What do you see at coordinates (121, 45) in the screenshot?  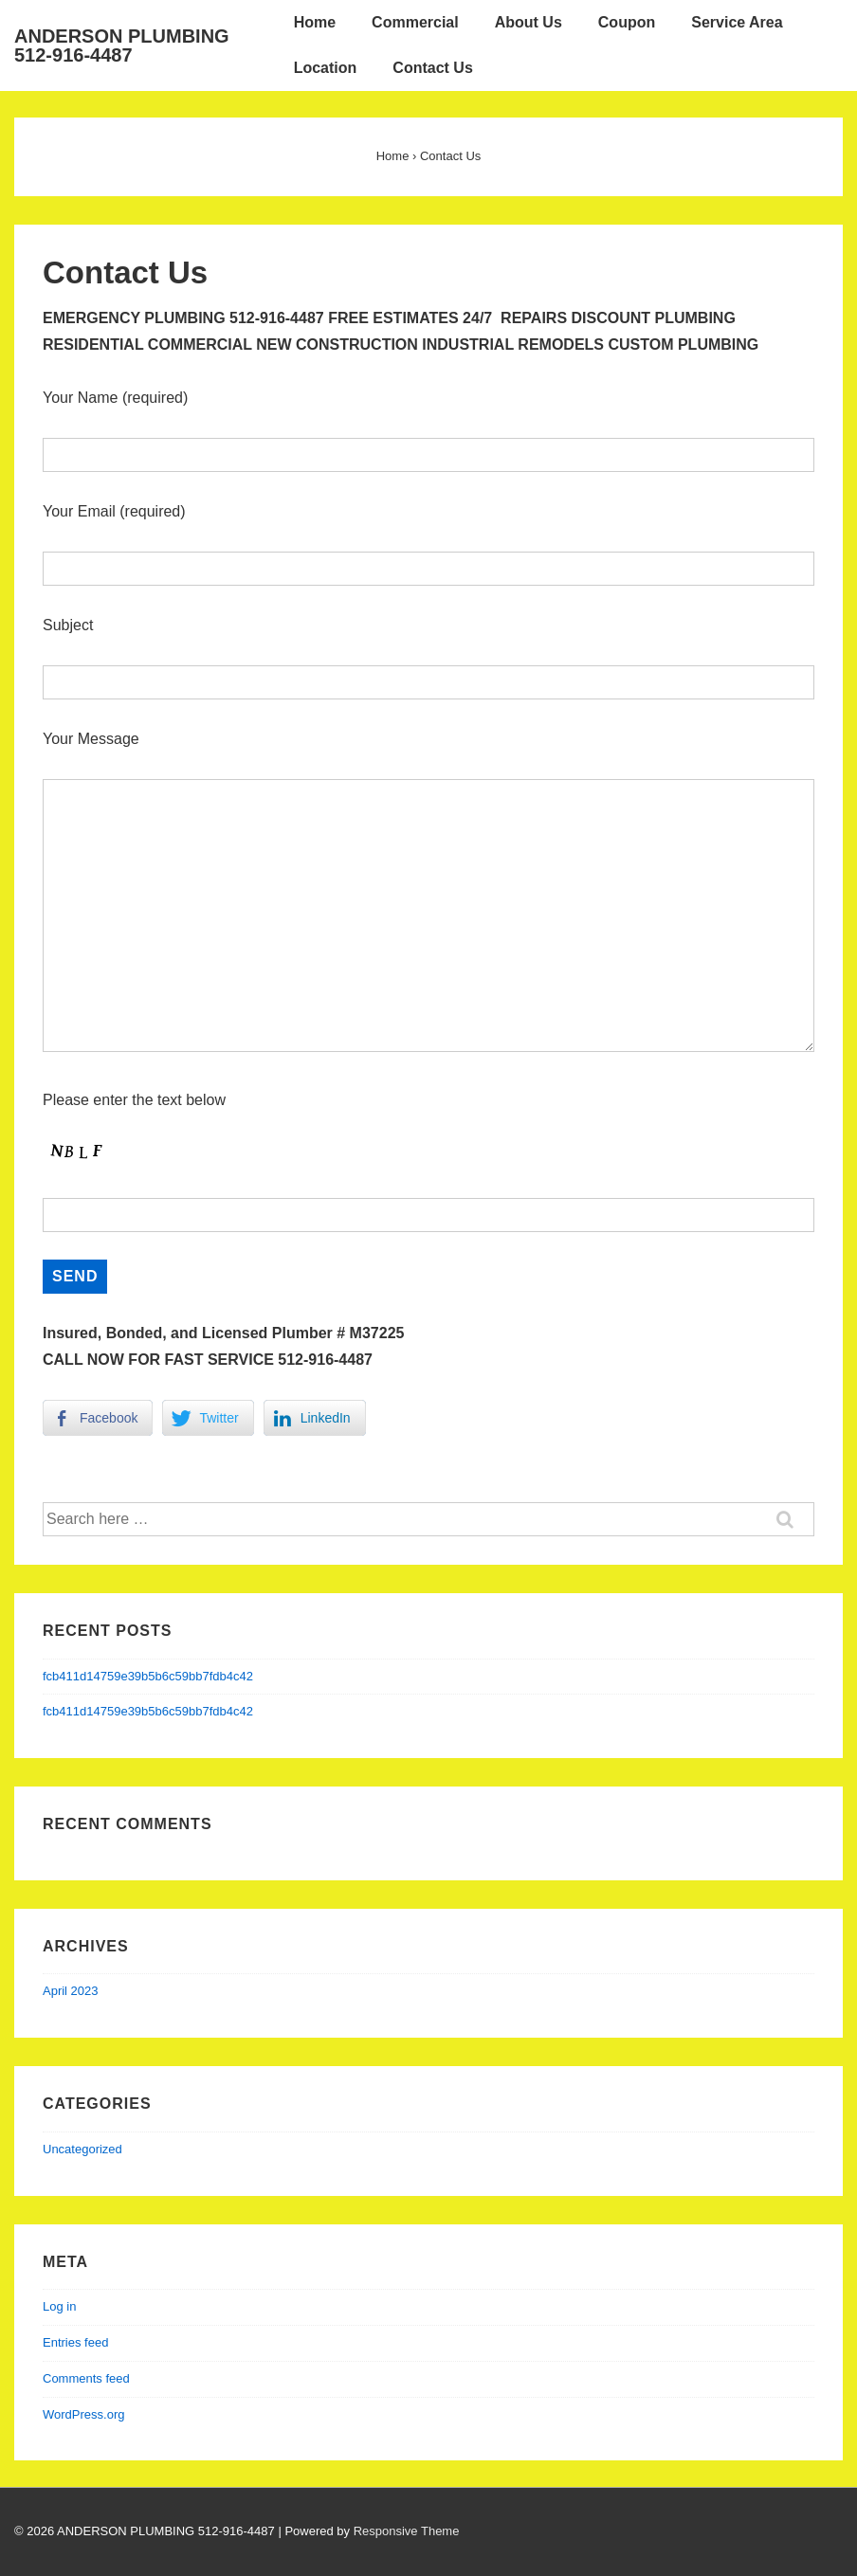 I see `ANDERSON PLUMBING 512-916-4487` at bounding box center [121, 45].